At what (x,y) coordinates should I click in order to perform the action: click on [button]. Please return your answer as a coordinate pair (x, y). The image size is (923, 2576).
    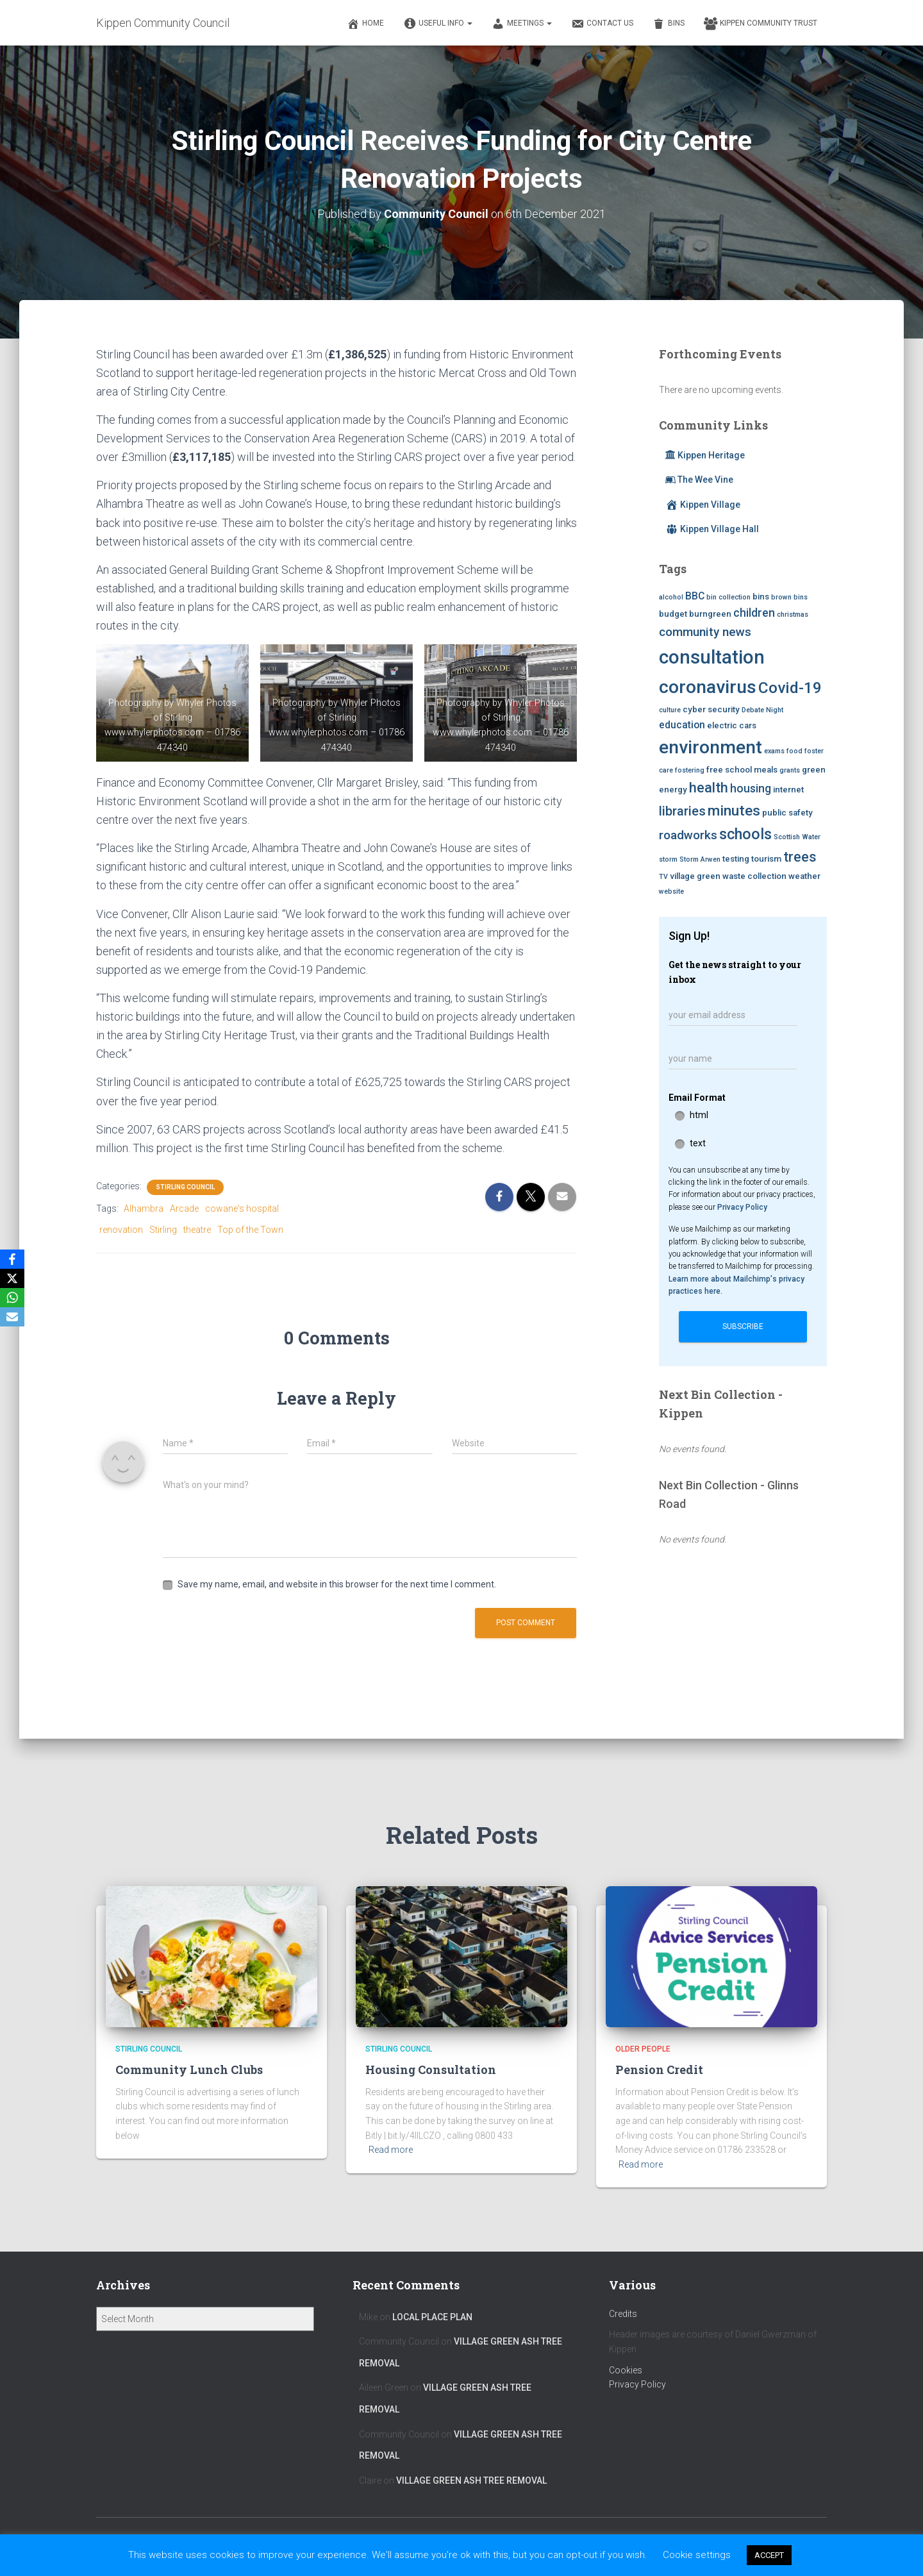
    Looking at the image, I should click on (469, 23).